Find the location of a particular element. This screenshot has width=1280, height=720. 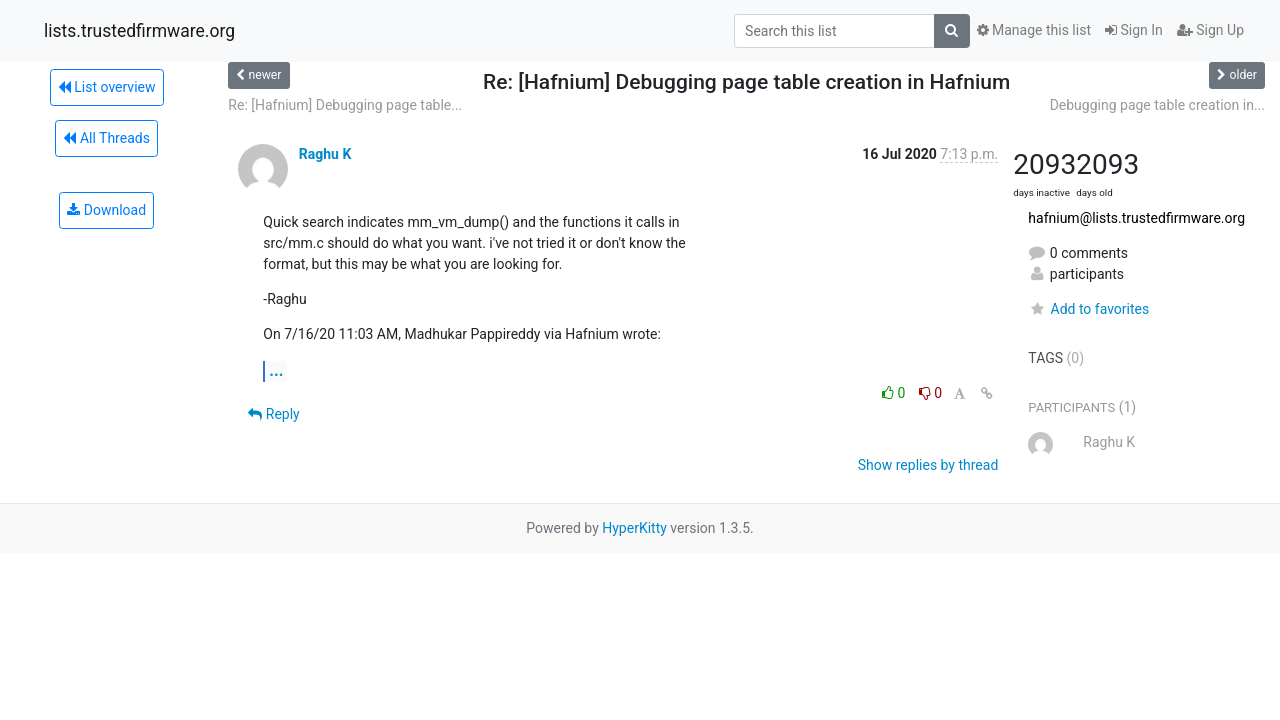

HyperKitty is located at coordinates (634, 528).